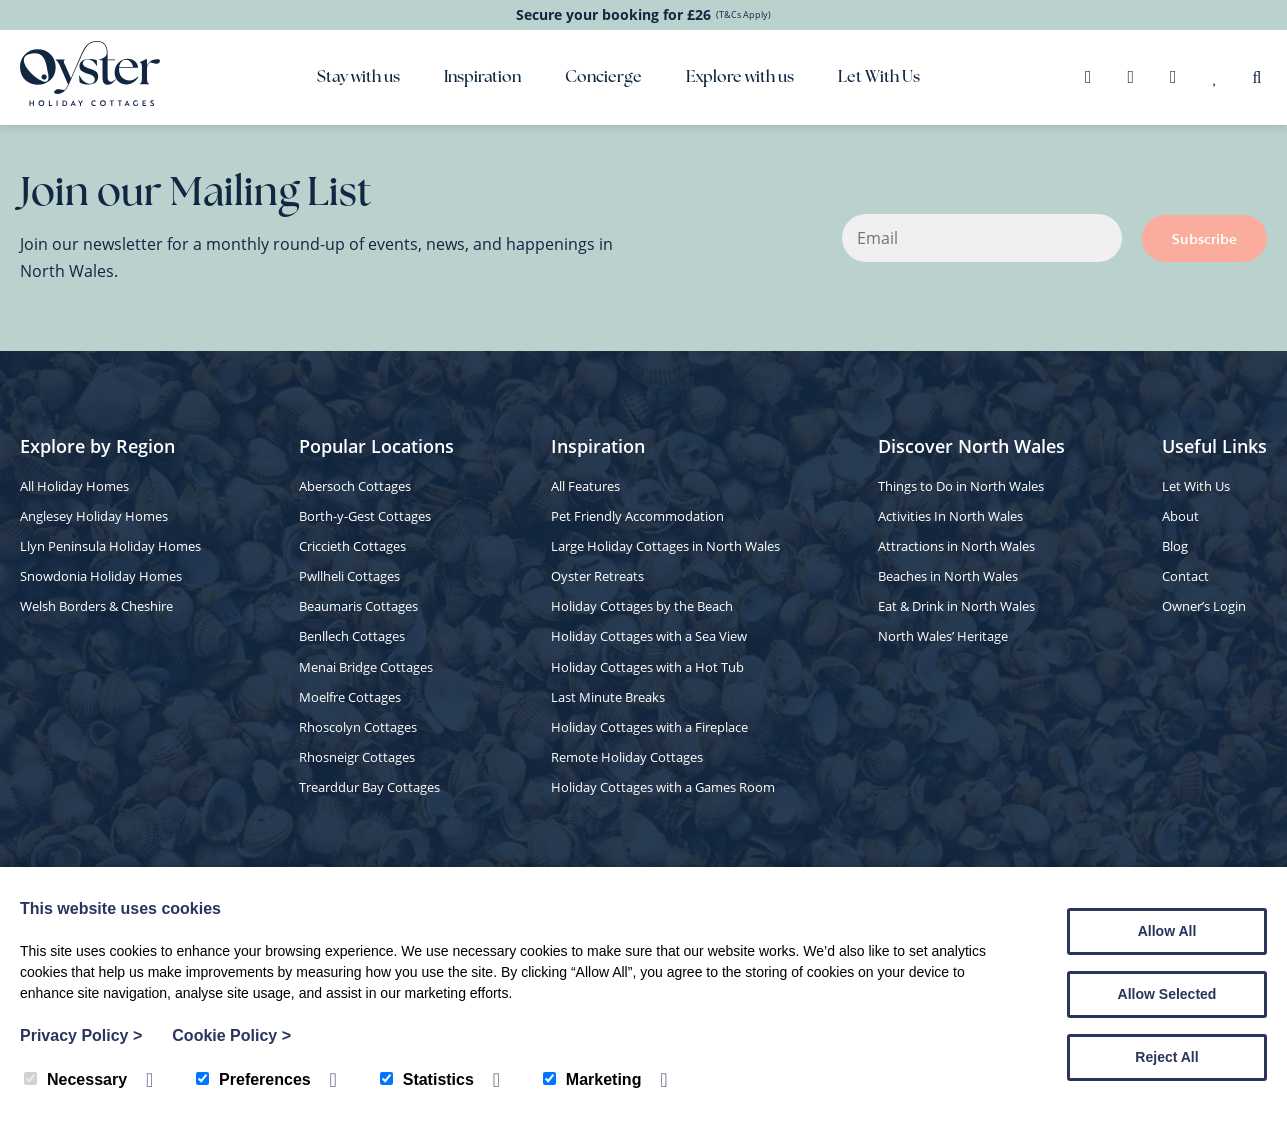 The width and height of the screenshot is (1287, 1122). I want to click on Secure your booking for £26, so click(643, 14).